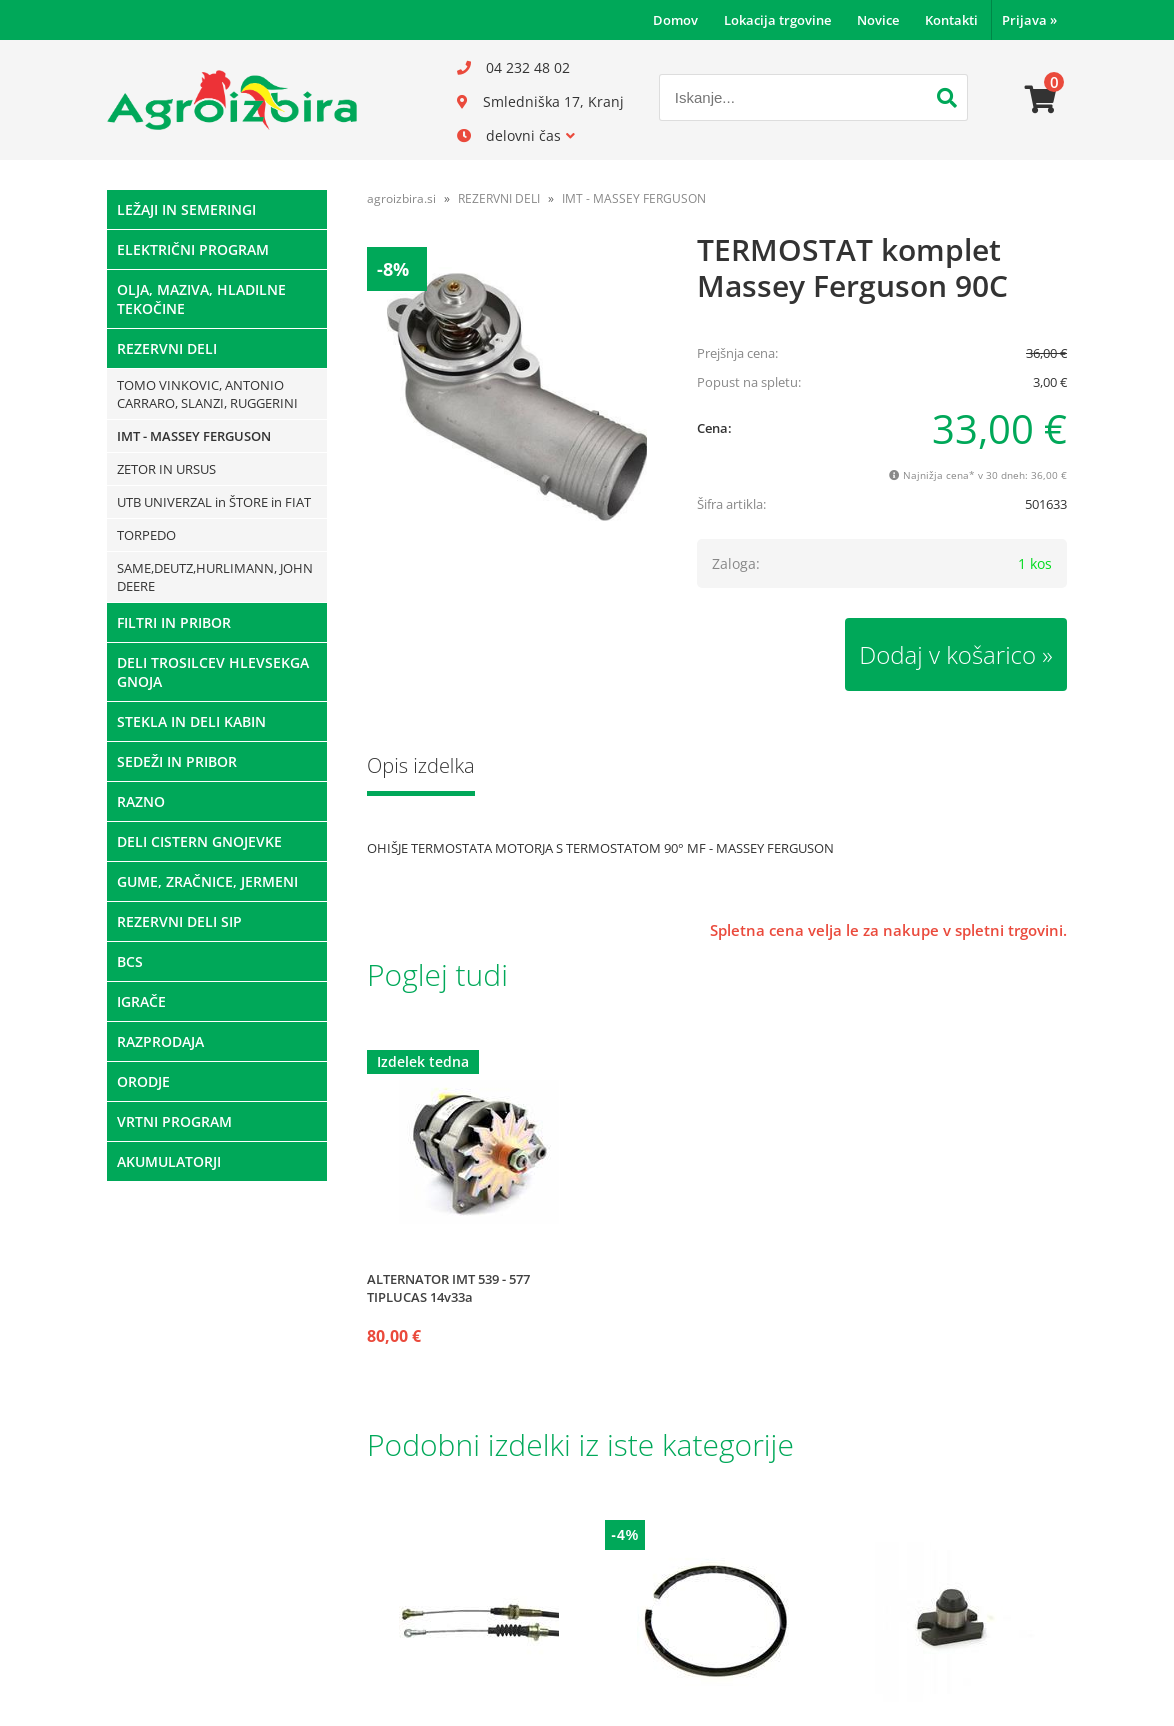 This screenshot has width=1174, height=1726. What do you see at coordinates (143, 1081) in the screenshot?
I see `ORODJE` at bounding box center [143, 1081].